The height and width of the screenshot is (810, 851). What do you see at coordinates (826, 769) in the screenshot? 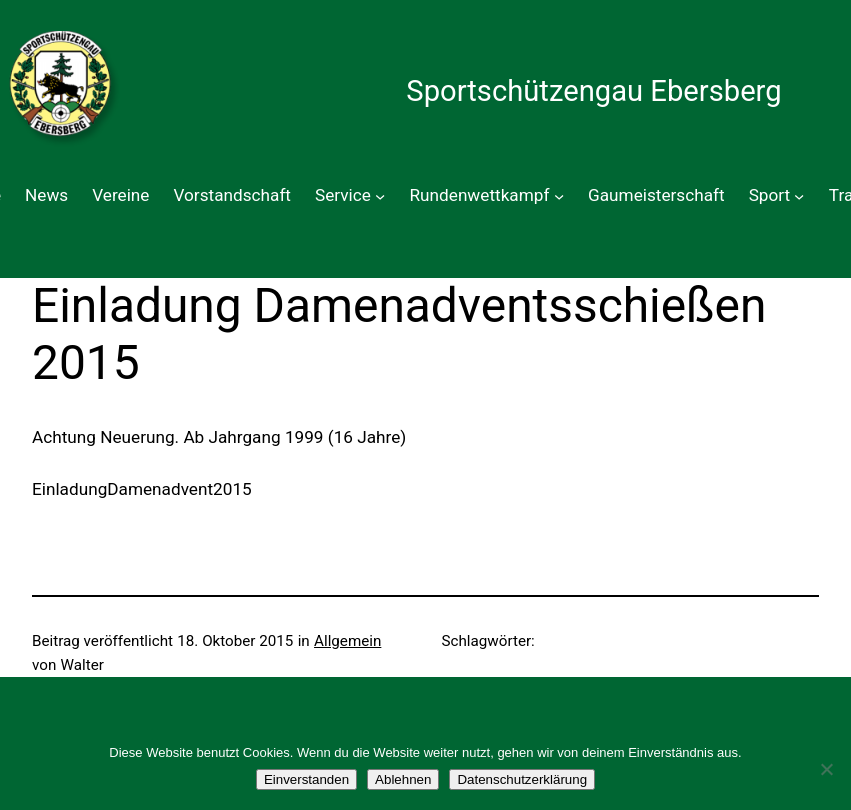
I see `[Ablehnen]` at bounding box center [826, 769].